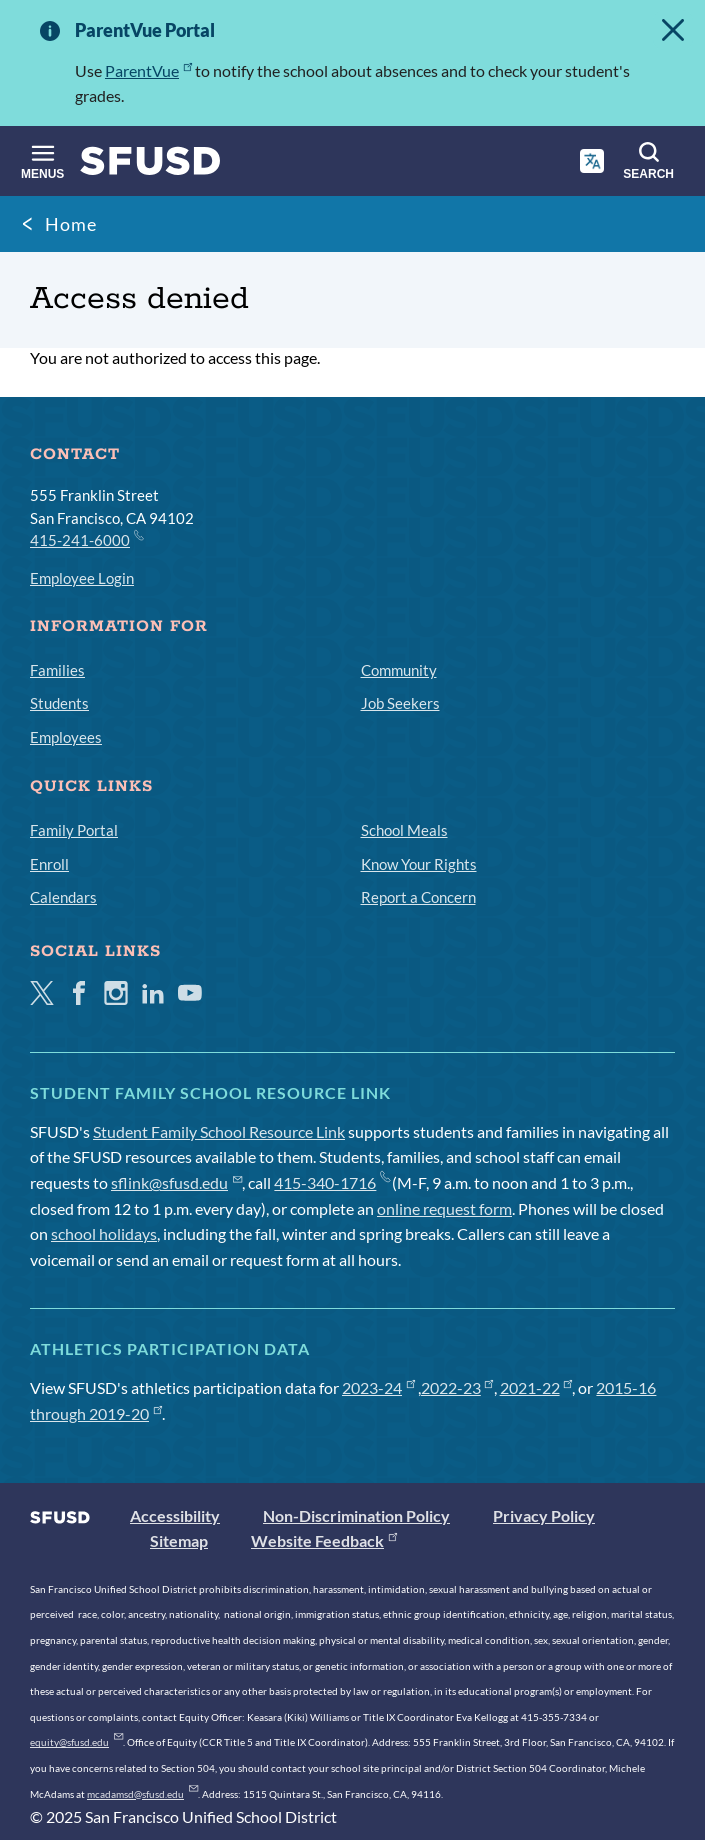  Describe the element at coordinates (179, 1540) in the screenshot. I see `Sitemap` at that location.